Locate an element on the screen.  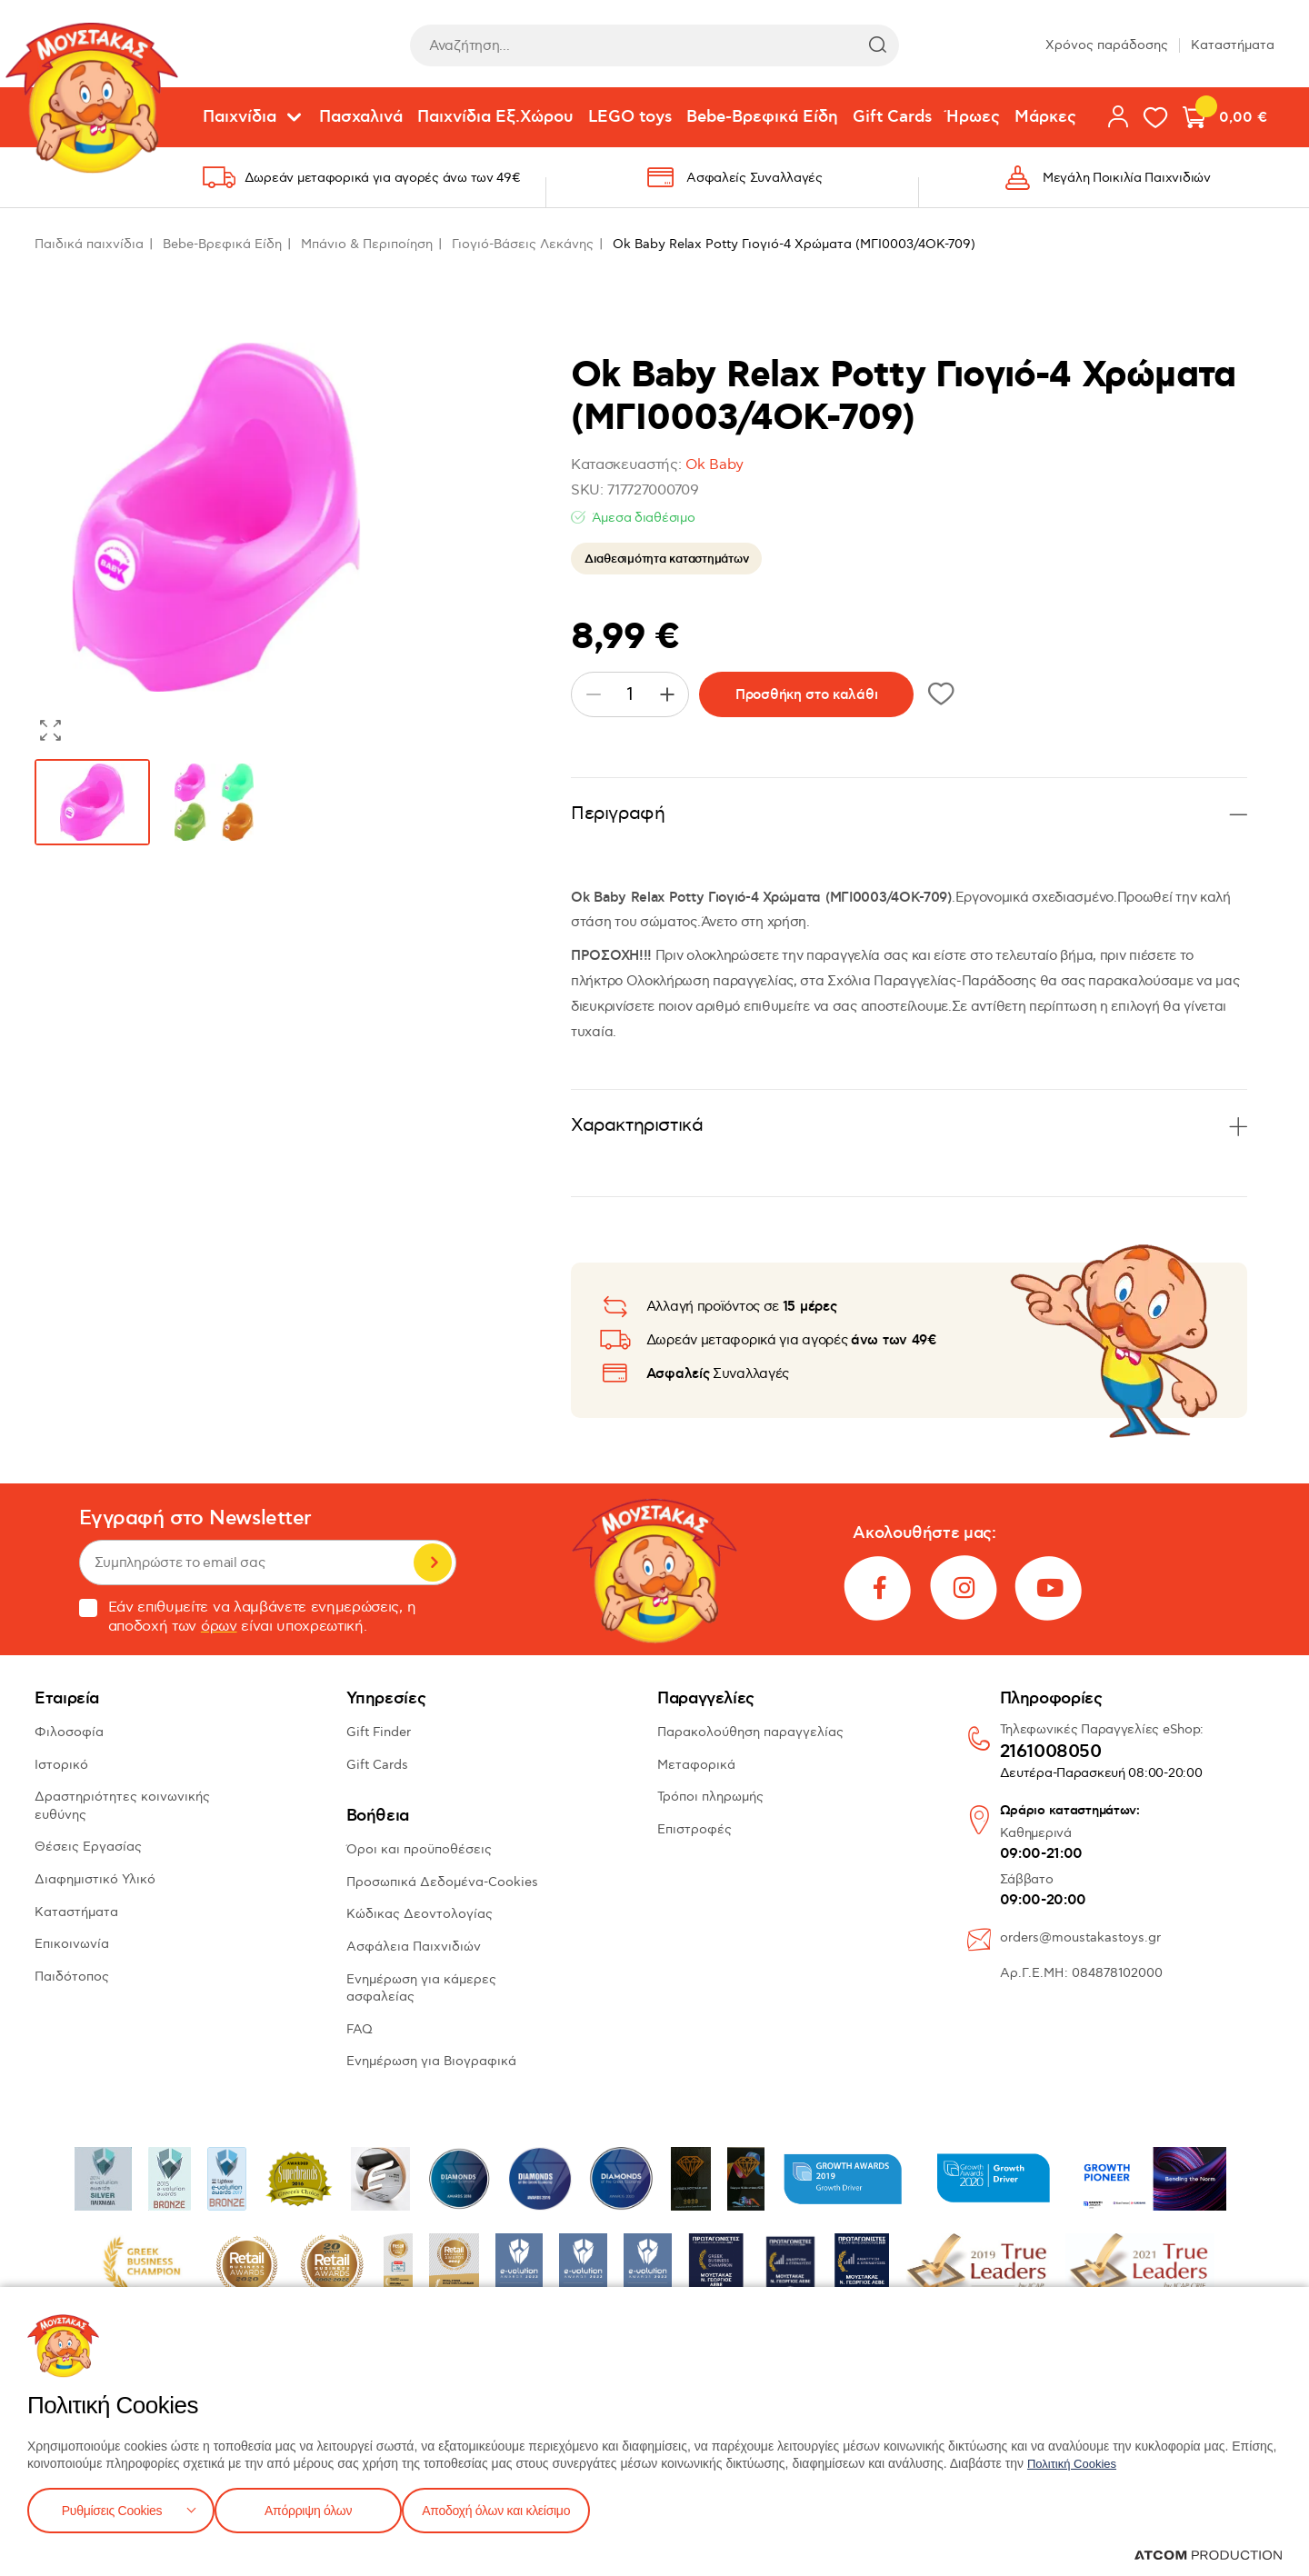
Ενημέρωση για κάμερες ασφαλείας is located at coordinates (421, 1988).